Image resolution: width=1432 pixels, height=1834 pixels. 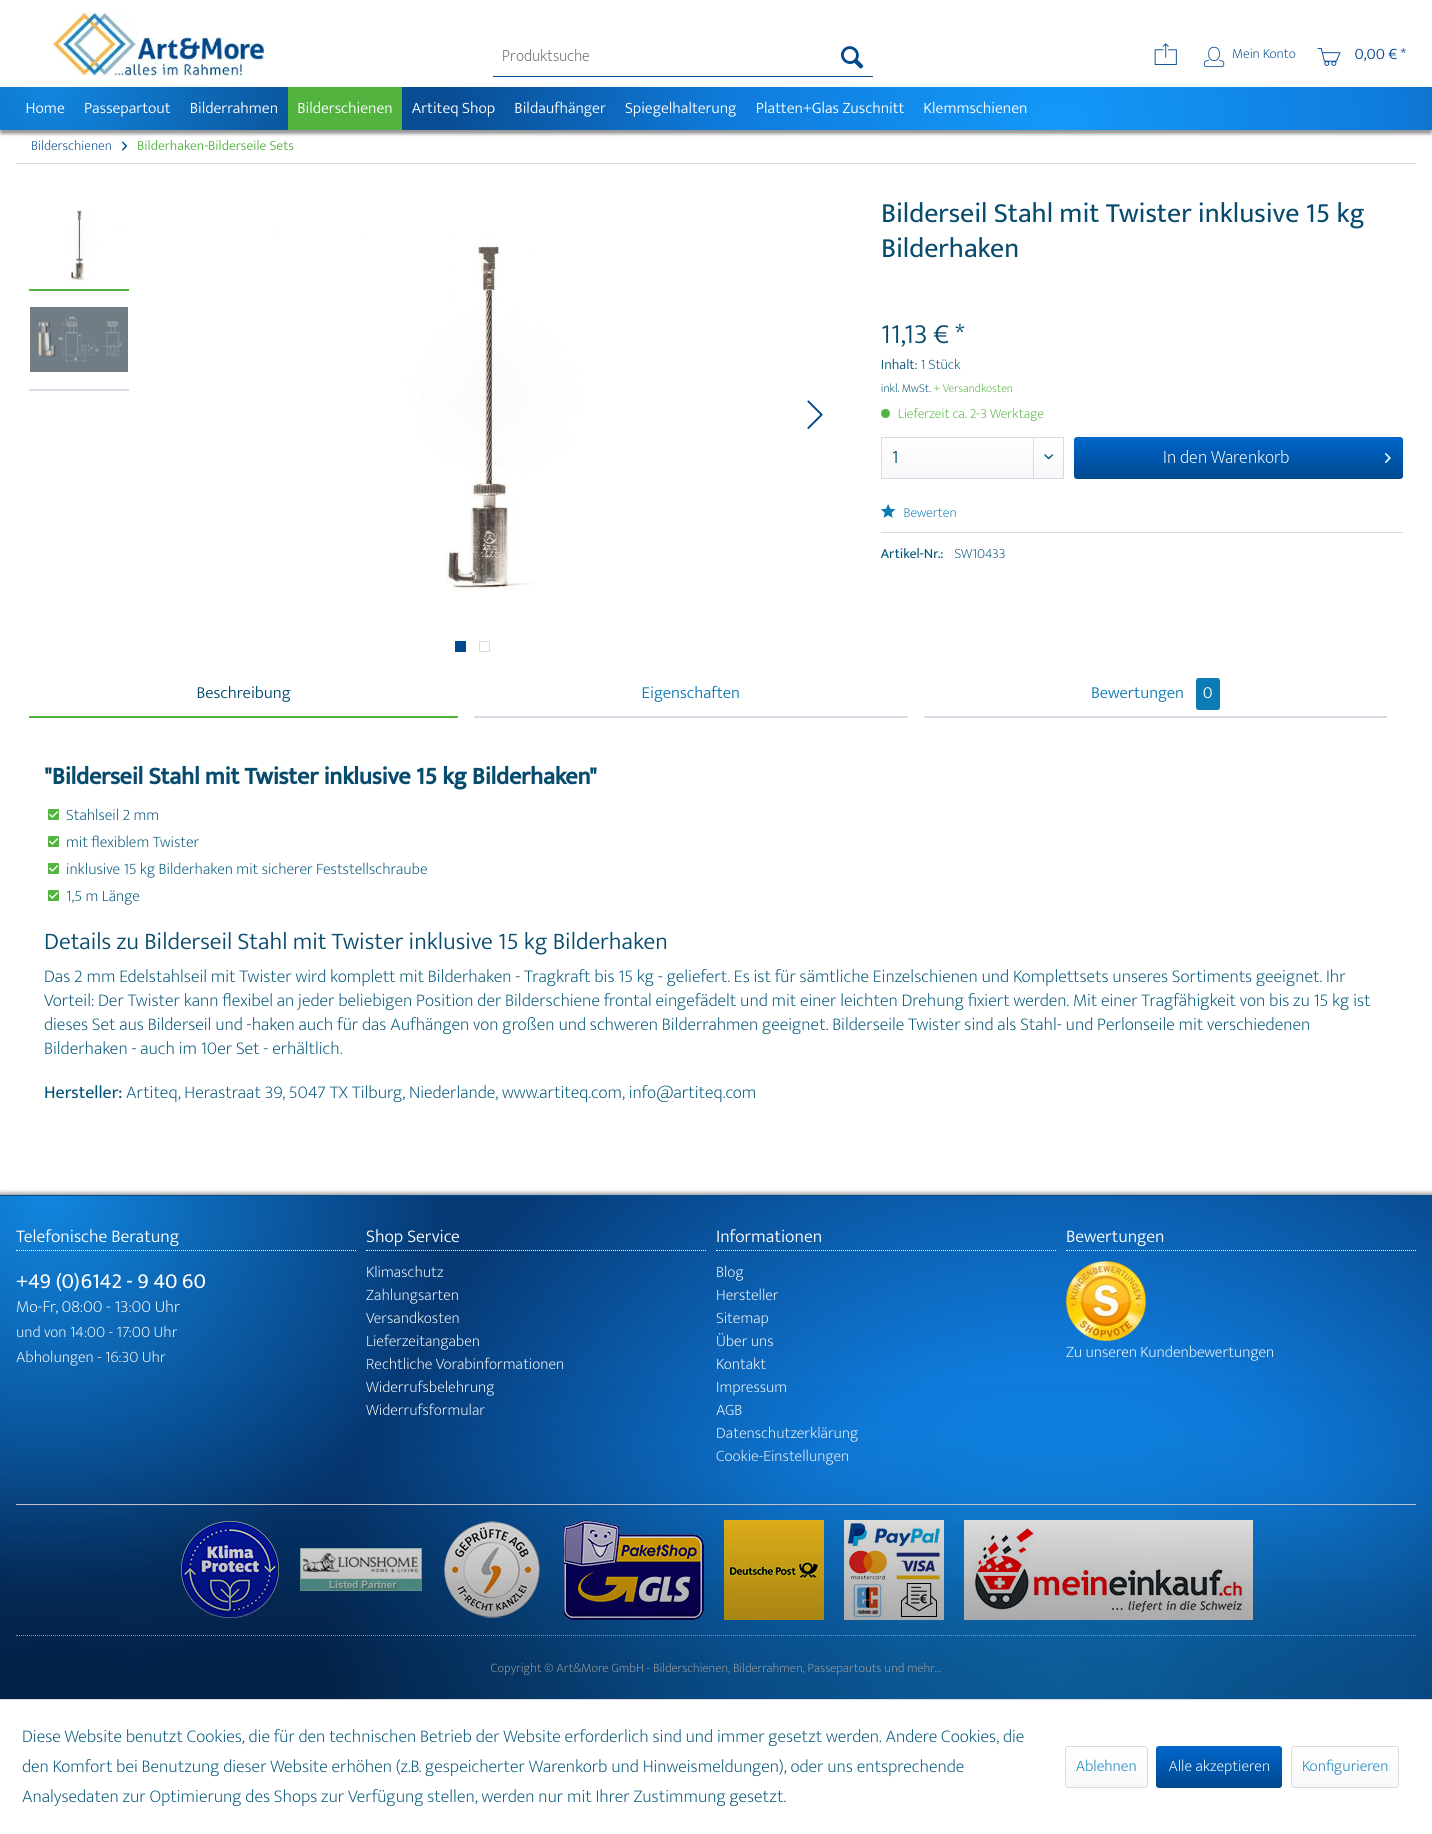 I want to click on Blog, so click(x=730, y=1272).